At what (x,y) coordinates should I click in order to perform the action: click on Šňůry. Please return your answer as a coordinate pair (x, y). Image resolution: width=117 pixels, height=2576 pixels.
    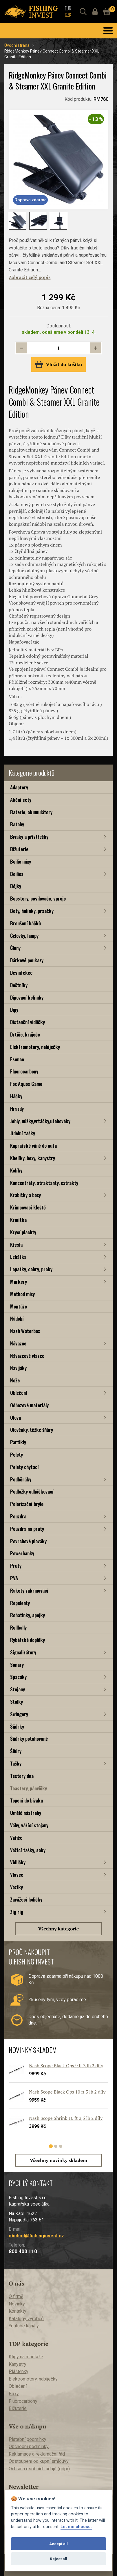
    Looking at the image, I should click on (15, 1751).